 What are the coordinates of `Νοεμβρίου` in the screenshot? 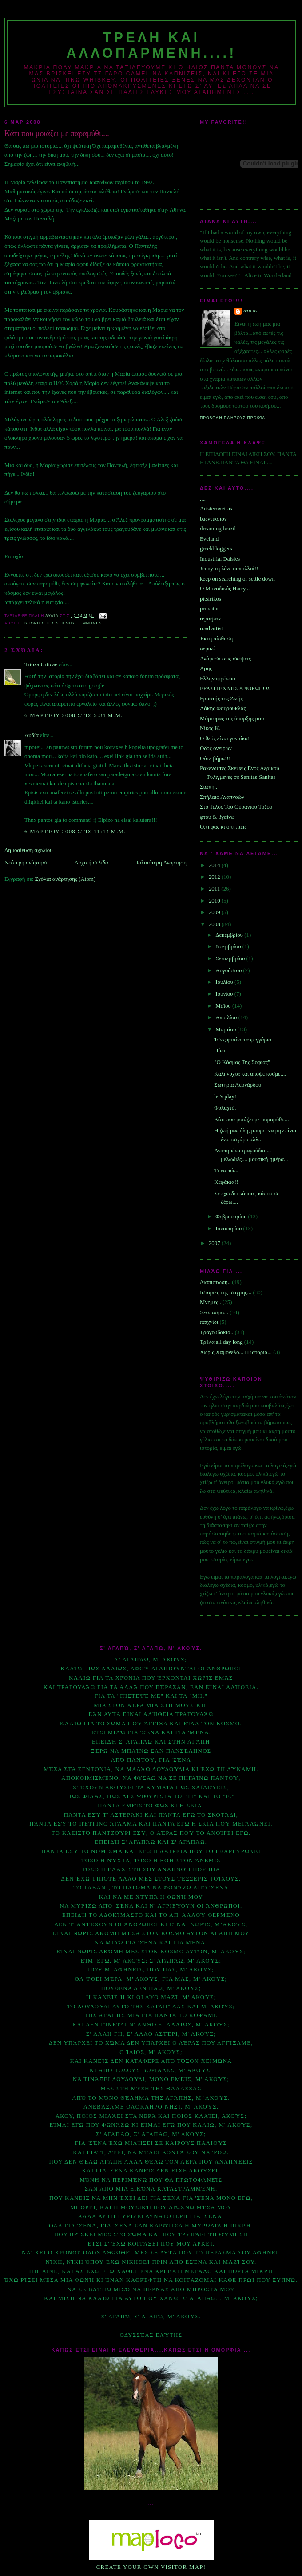 It's located at (228, 946).